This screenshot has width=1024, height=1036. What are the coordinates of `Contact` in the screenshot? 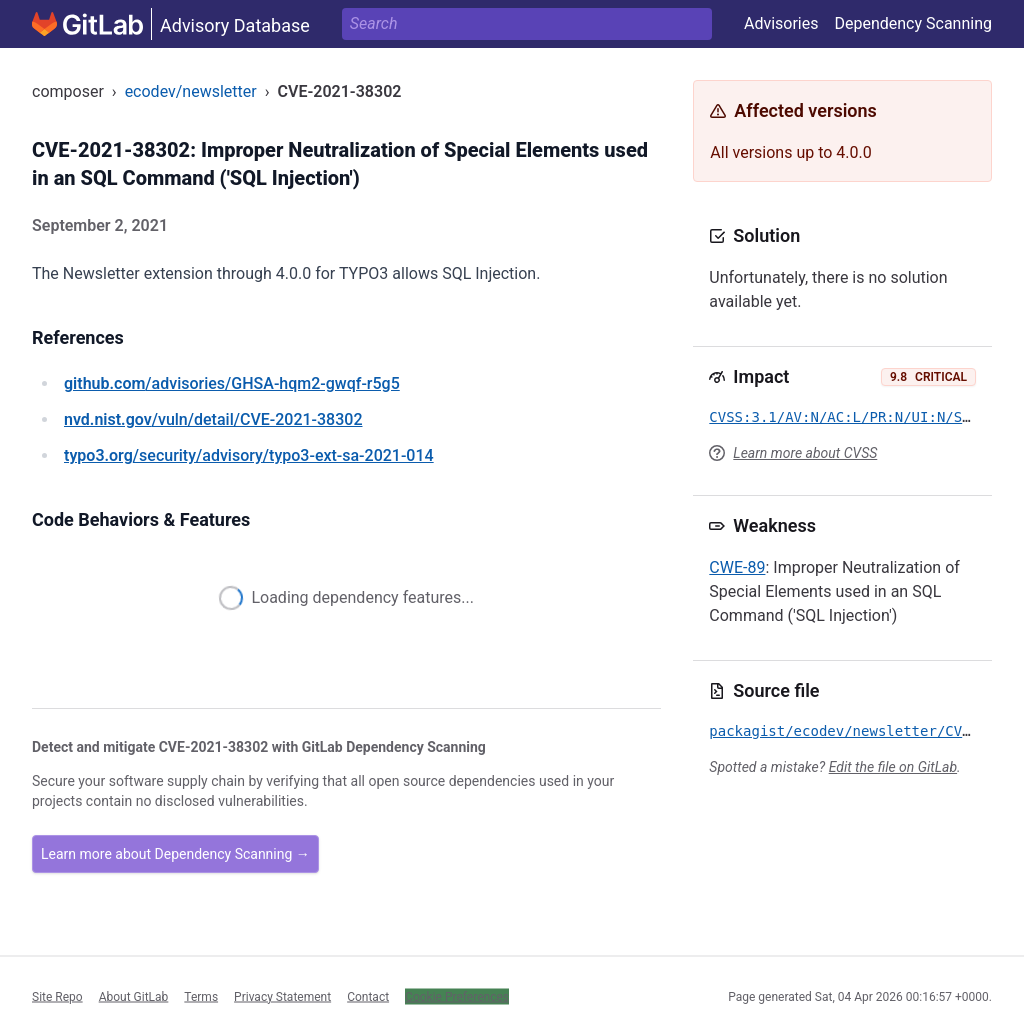 It's located at (368, 996).